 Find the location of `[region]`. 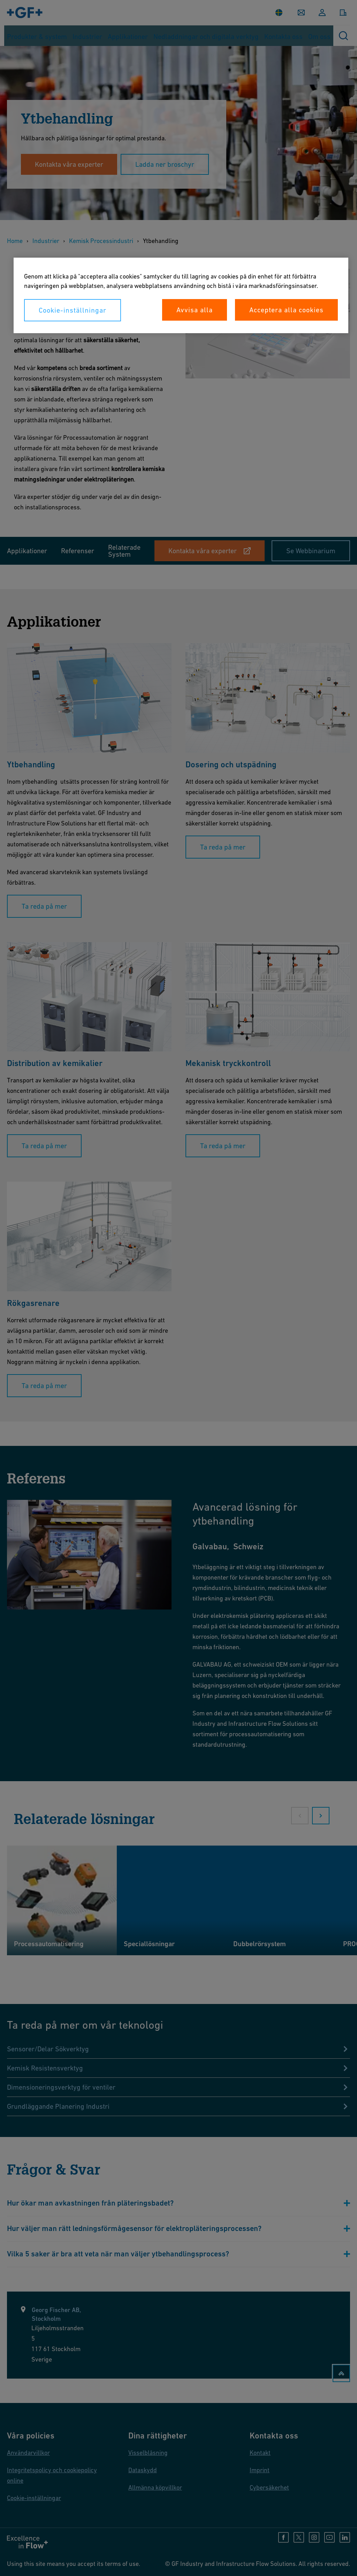

[region] is located at coordinates (181, 295).